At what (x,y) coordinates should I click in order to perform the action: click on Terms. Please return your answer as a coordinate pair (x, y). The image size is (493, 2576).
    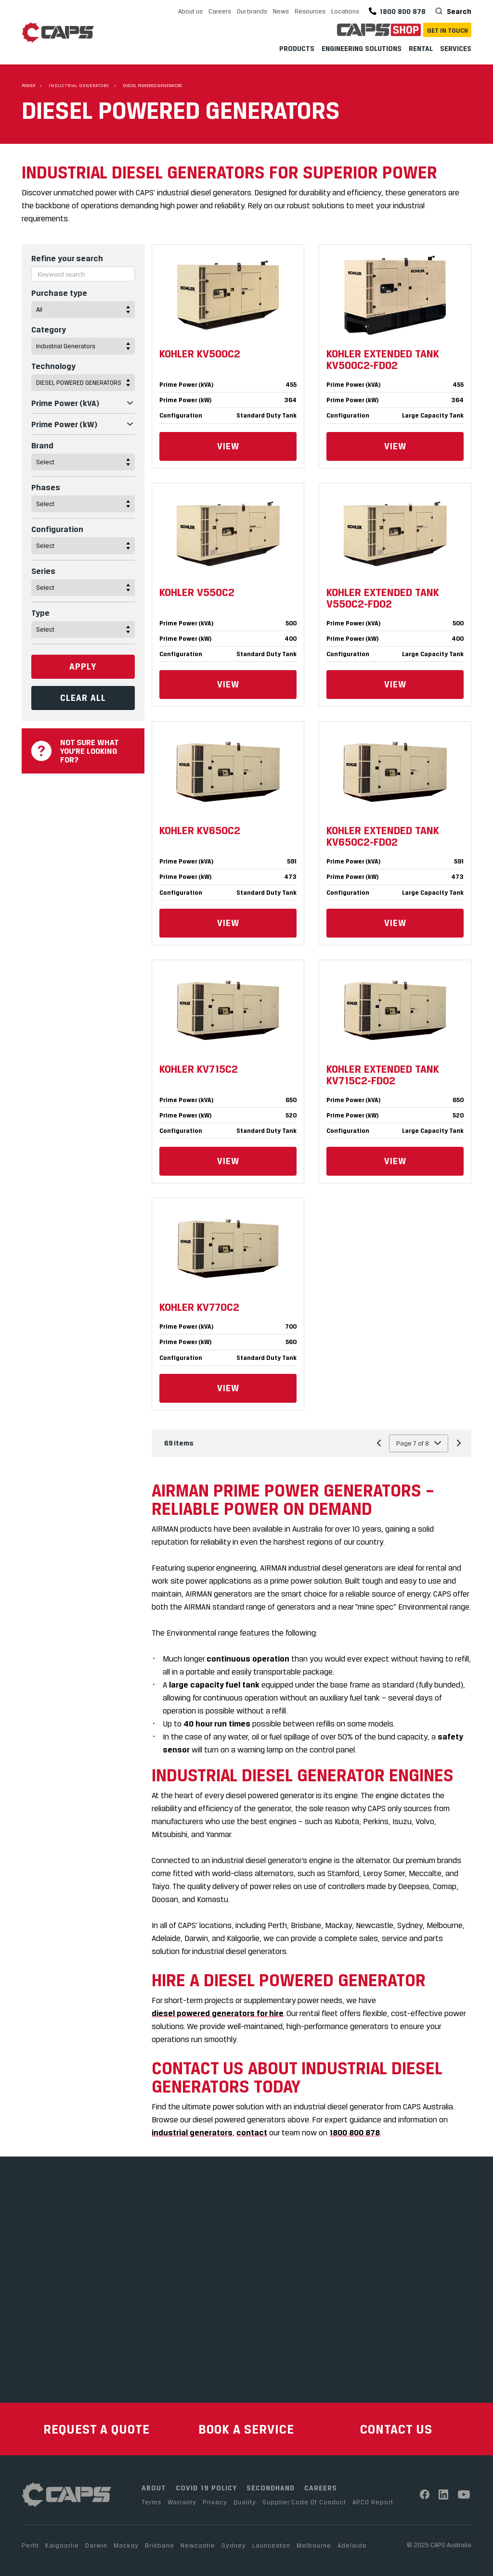
    Looking at the image, I should click on (151, 2502).